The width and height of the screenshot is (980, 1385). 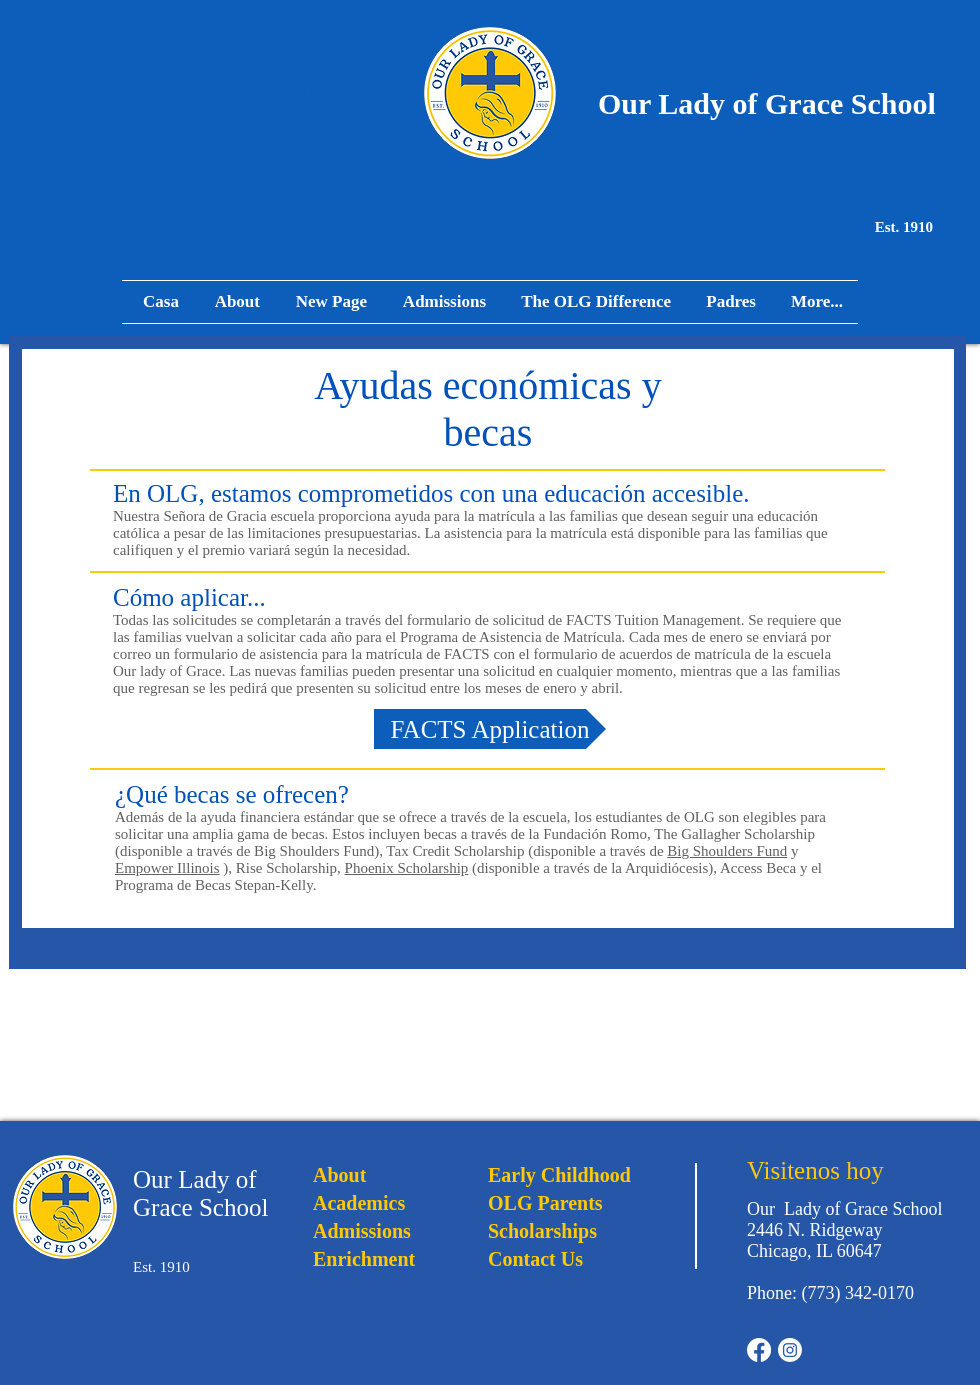 What do you see at coordinates (362, 1231) in the screenshot?
I see `Admissions` at bounding box center [362, 1231].